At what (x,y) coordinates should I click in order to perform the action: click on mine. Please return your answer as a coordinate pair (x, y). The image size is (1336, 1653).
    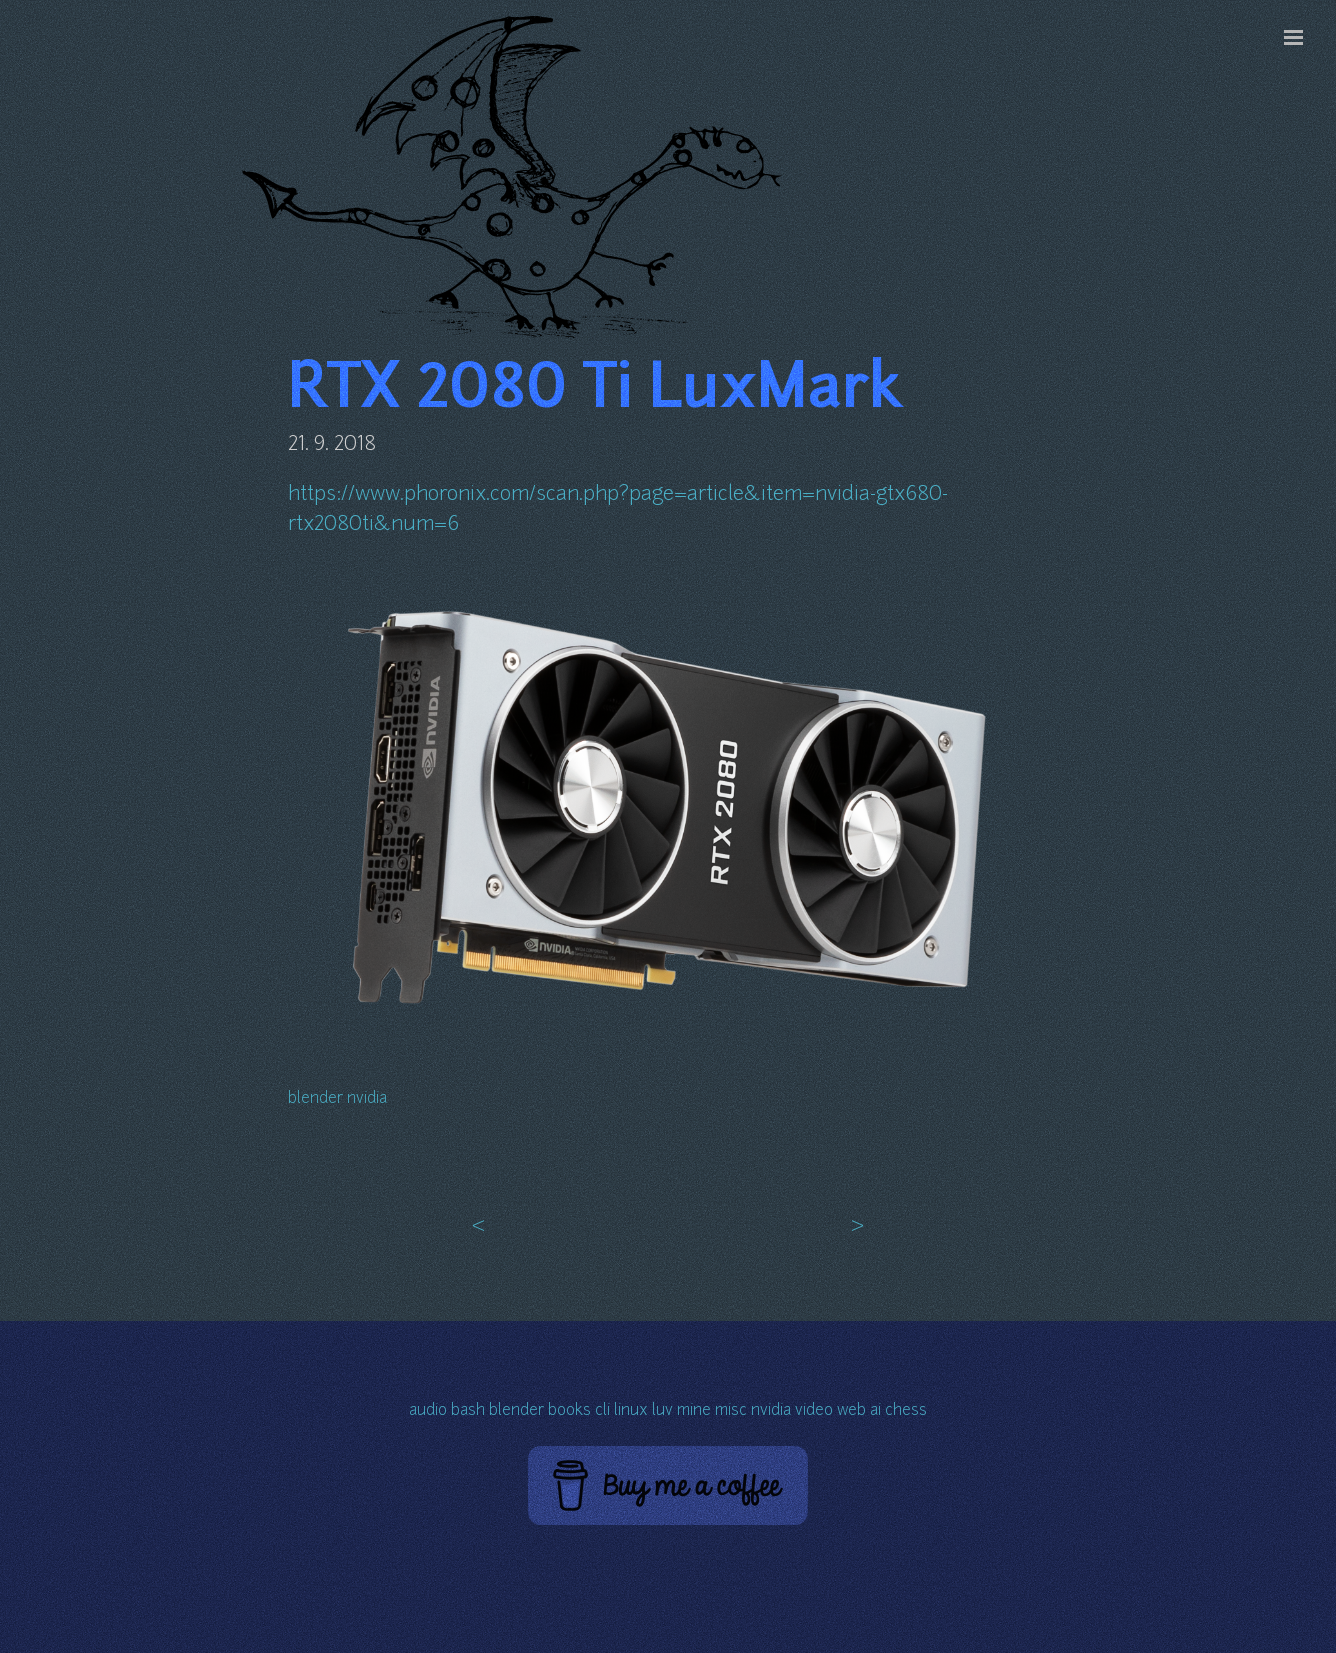
    Looking at the image, I should click on (694, 1411).